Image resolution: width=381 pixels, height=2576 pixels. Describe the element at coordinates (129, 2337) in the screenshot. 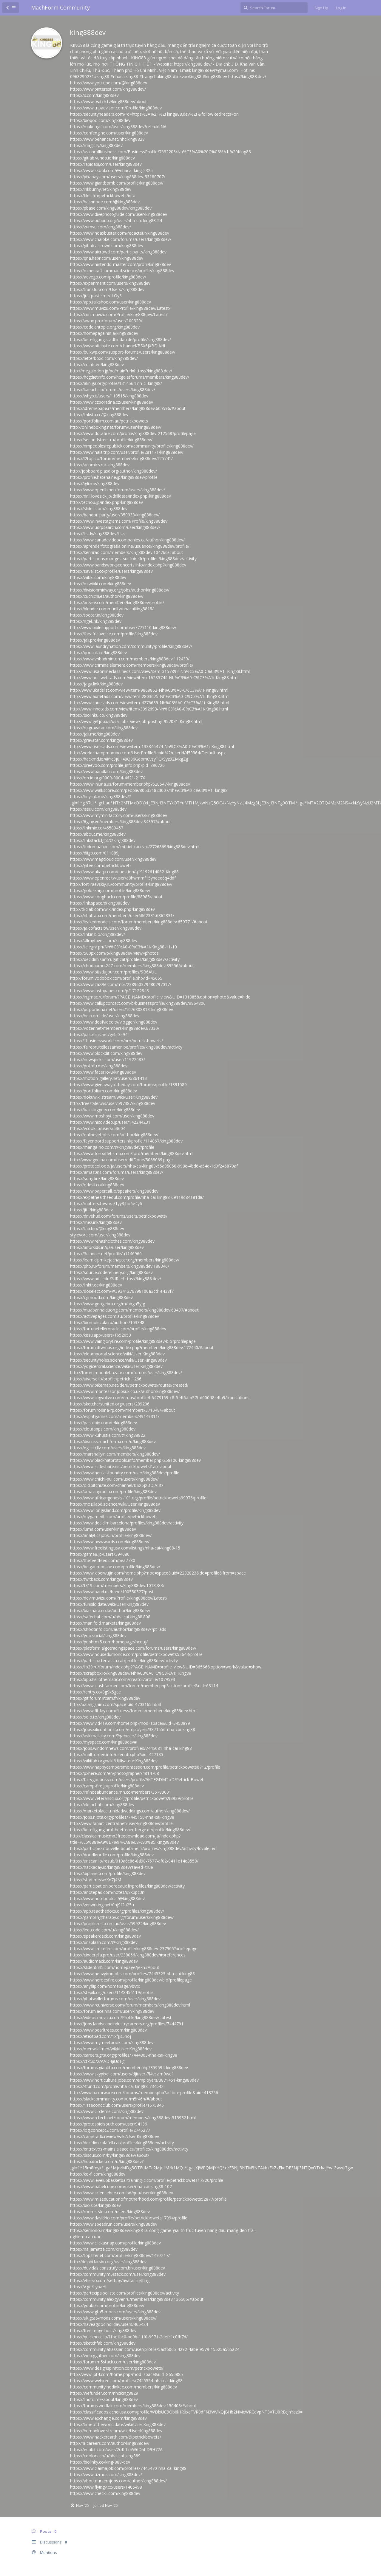

I see `https://quicknote.io/f1bc1bc0-be0b-11f0-9971-2defc1c0fb7d/` at that location.